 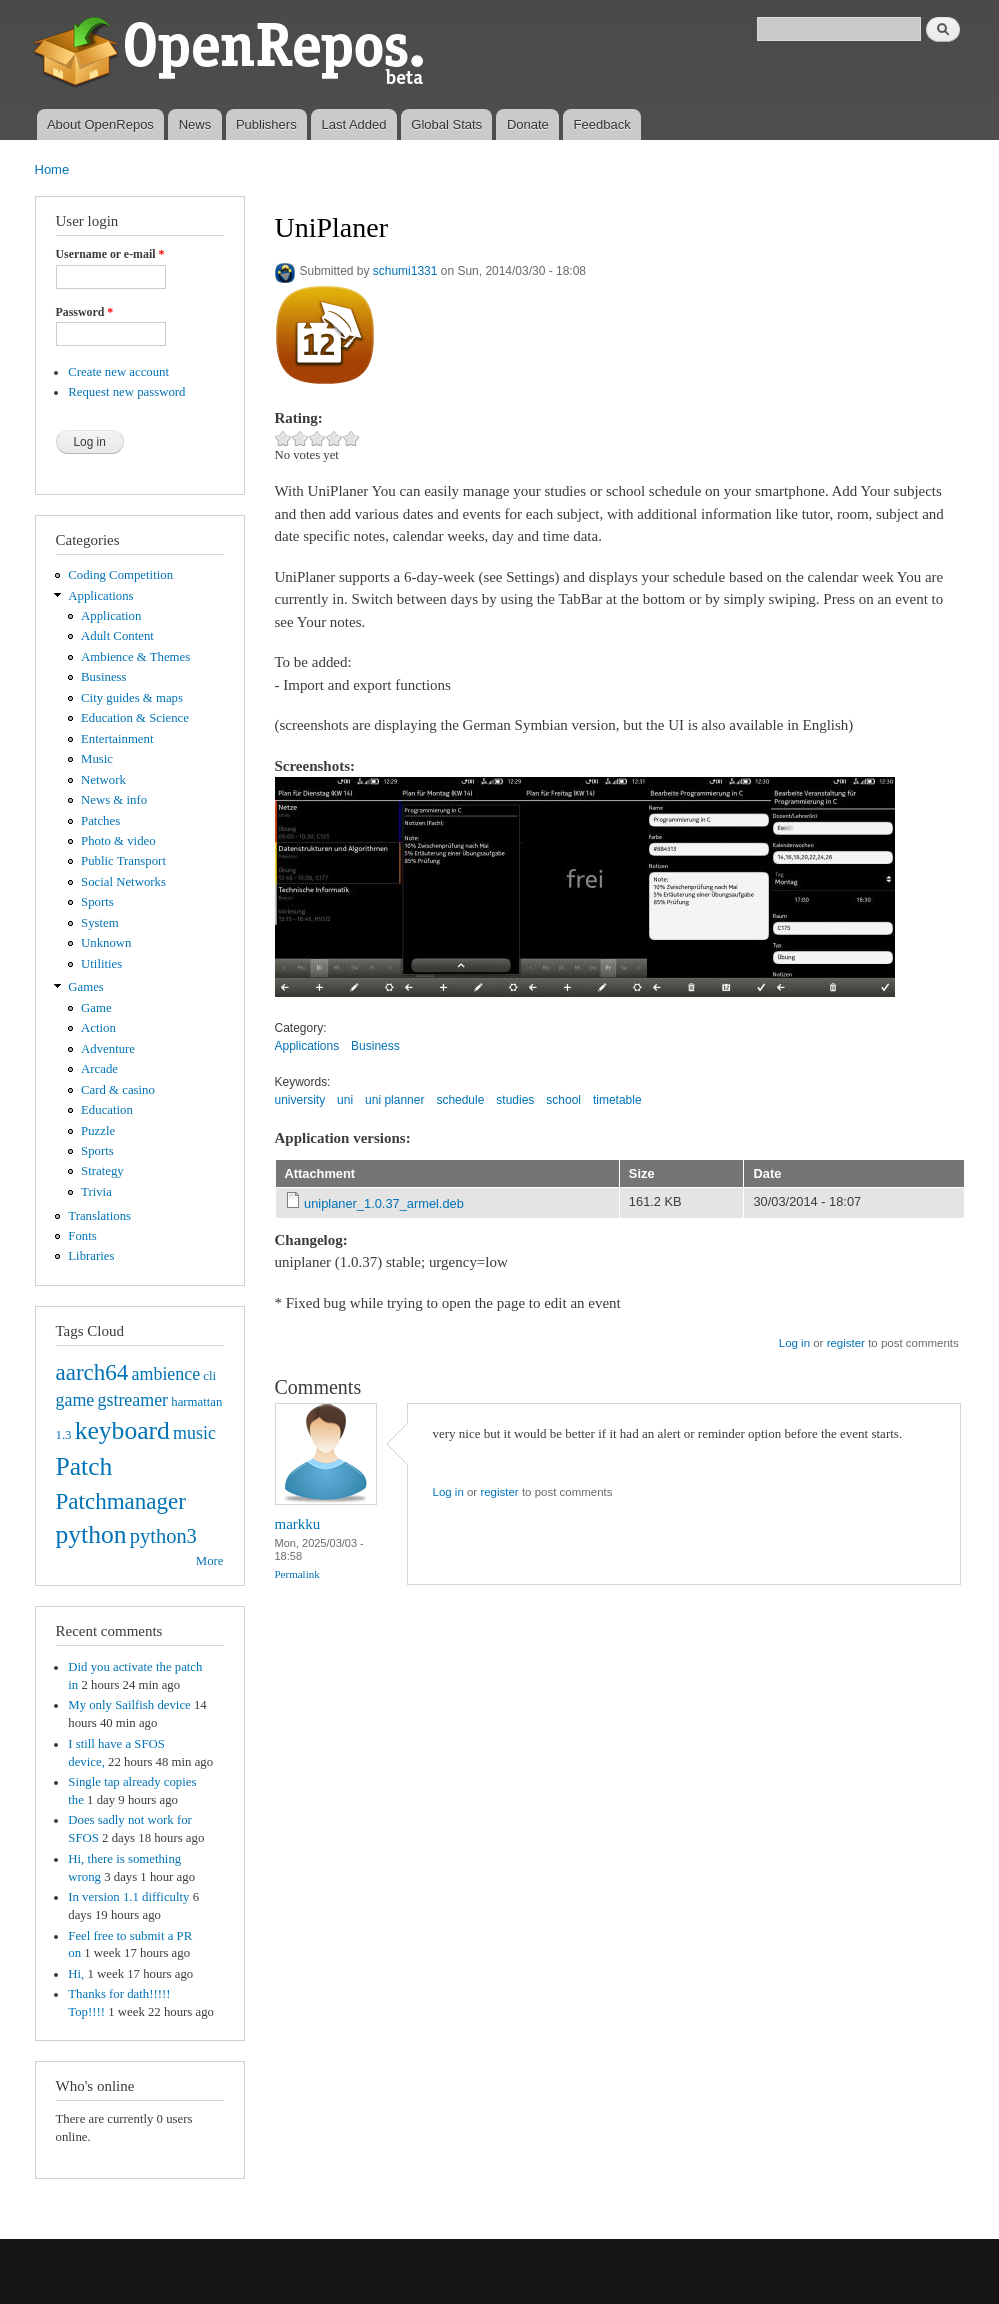 What do you see at coordinates (86, 987) in the screenshot?
I see `Games` at bounding box center [86, 987].